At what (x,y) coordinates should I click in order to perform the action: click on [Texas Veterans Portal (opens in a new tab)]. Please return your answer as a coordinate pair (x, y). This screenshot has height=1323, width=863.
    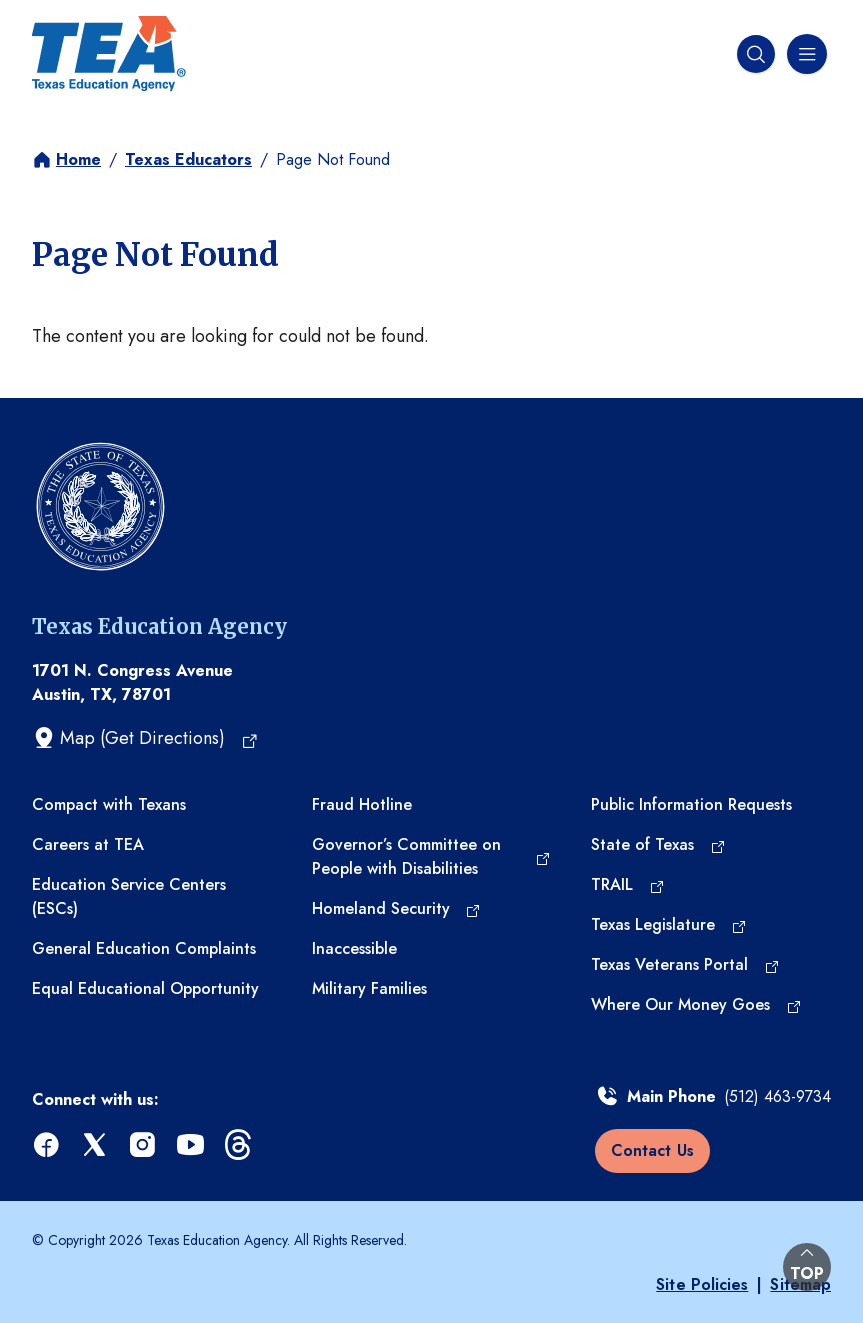
    Looking at the image, I should click on (685, 965).